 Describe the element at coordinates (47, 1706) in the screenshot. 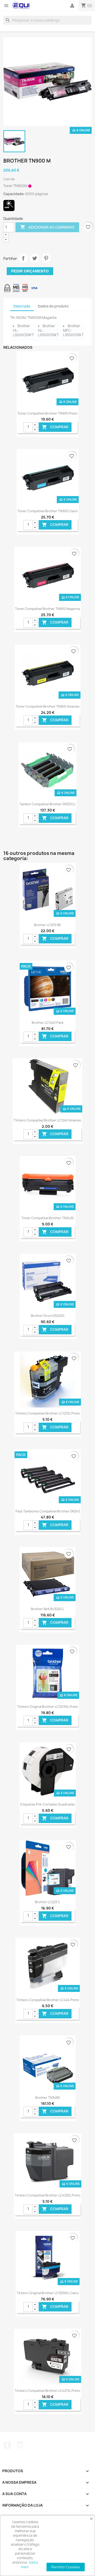

I see `Tinteiro Original Brother LC3213XL Preto` at that location.